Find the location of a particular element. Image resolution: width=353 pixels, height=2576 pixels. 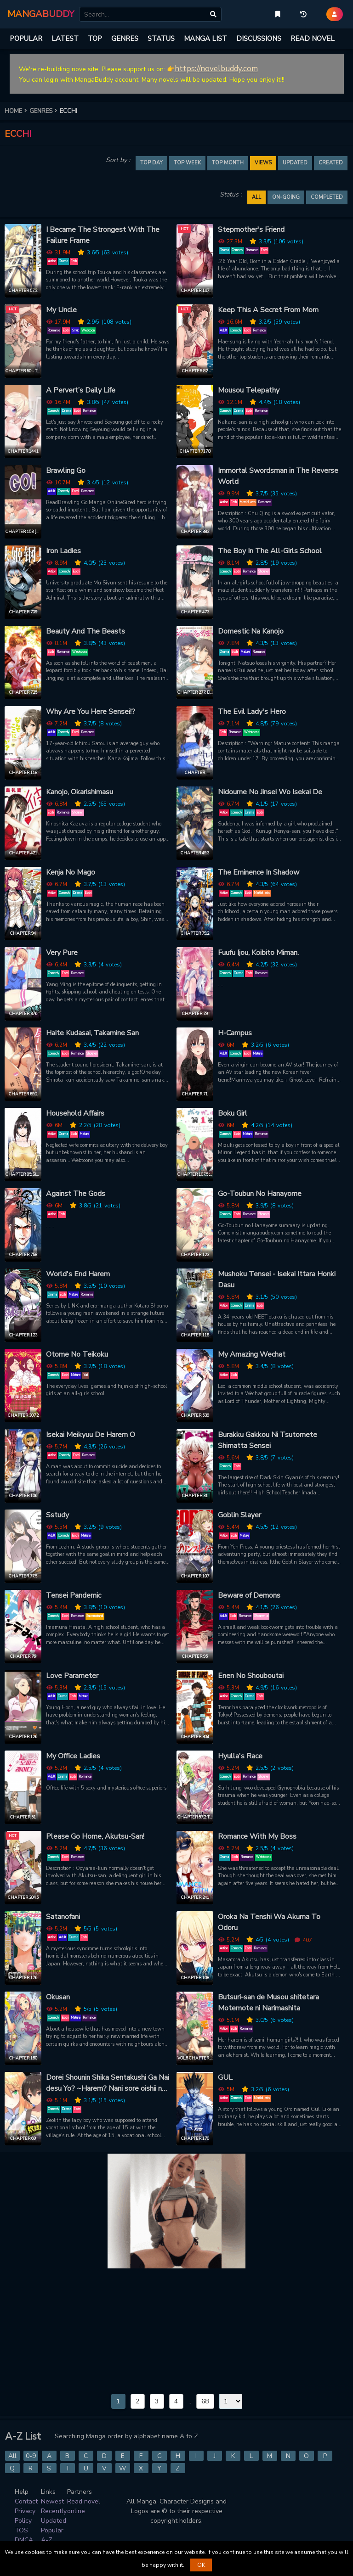

Tensei Pandemic is located at coordinates (73, 1595).